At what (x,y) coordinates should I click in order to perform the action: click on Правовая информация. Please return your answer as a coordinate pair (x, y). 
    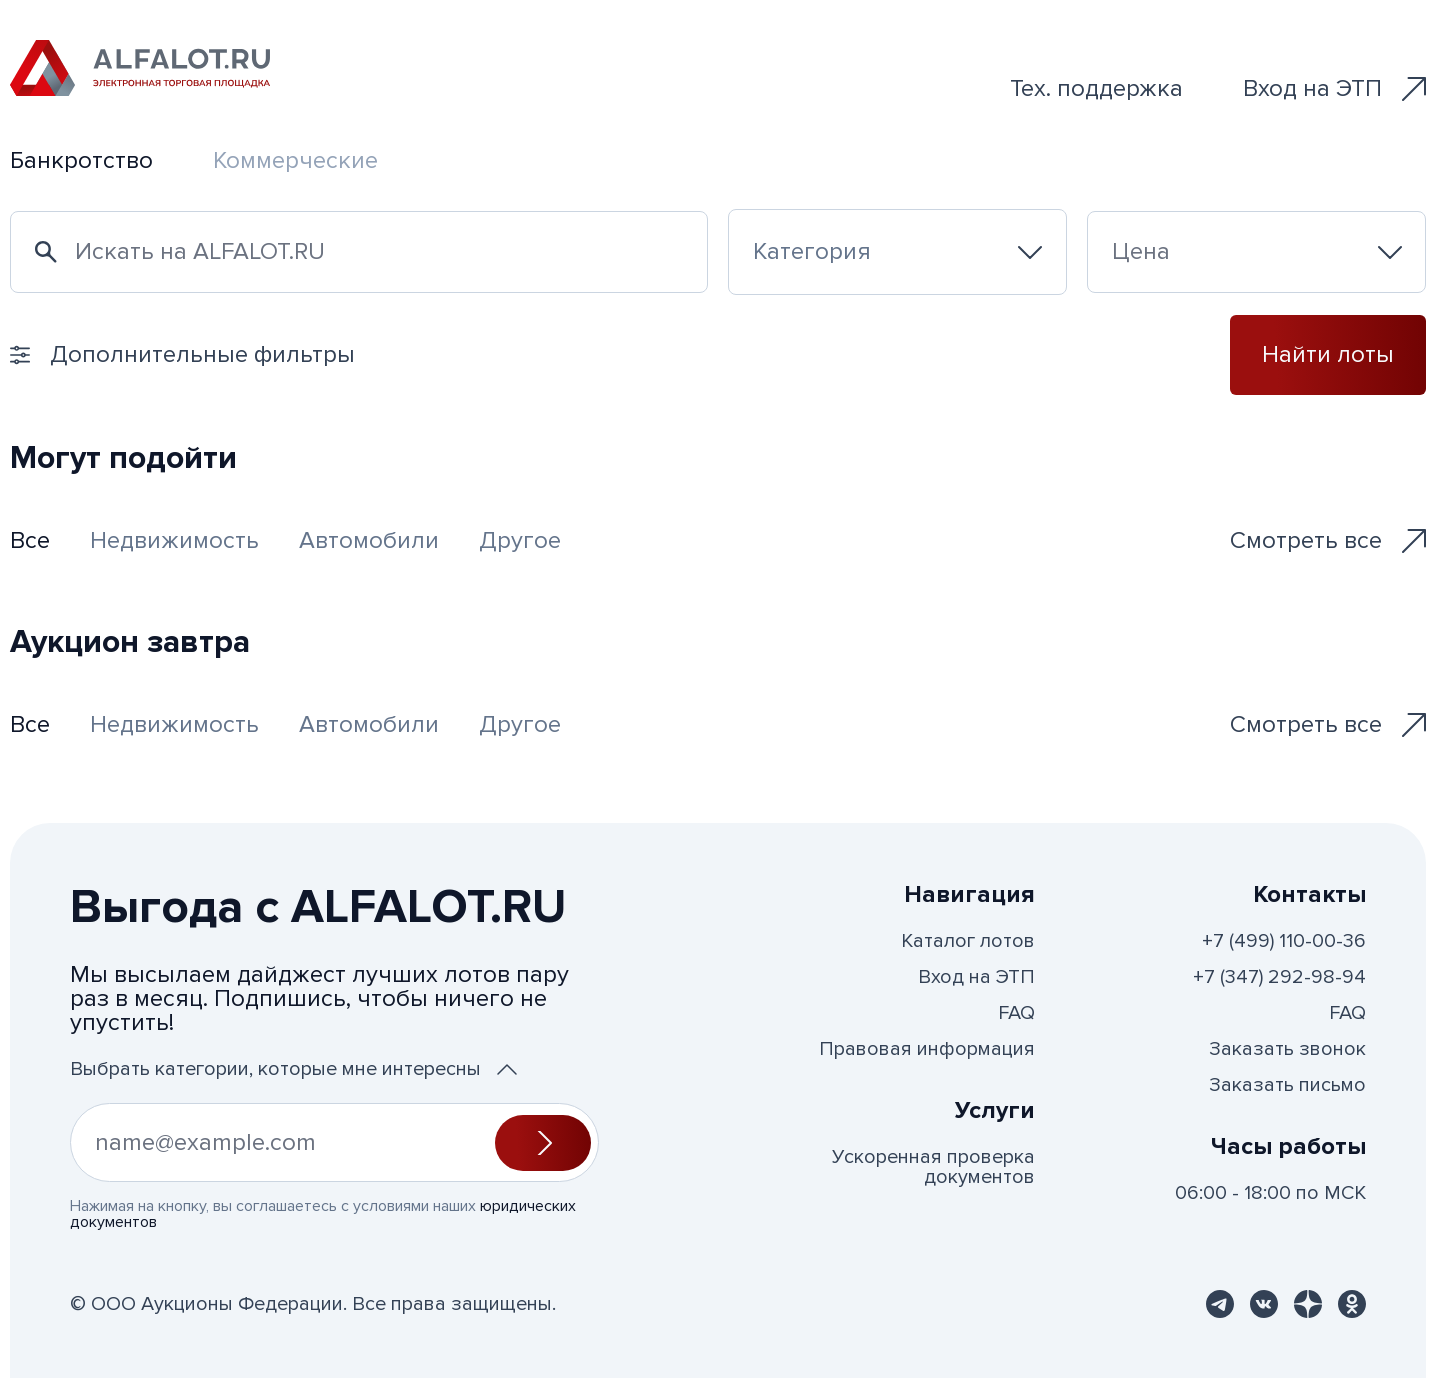
    Looking at the image, I should click on (927, 1049).